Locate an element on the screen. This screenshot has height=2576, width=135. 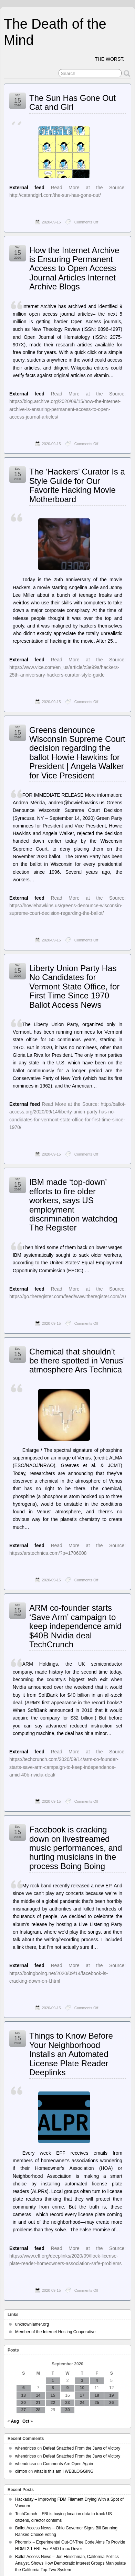
Member of the Internet Hosting Cooperative is located at coordinates (55, 2331).